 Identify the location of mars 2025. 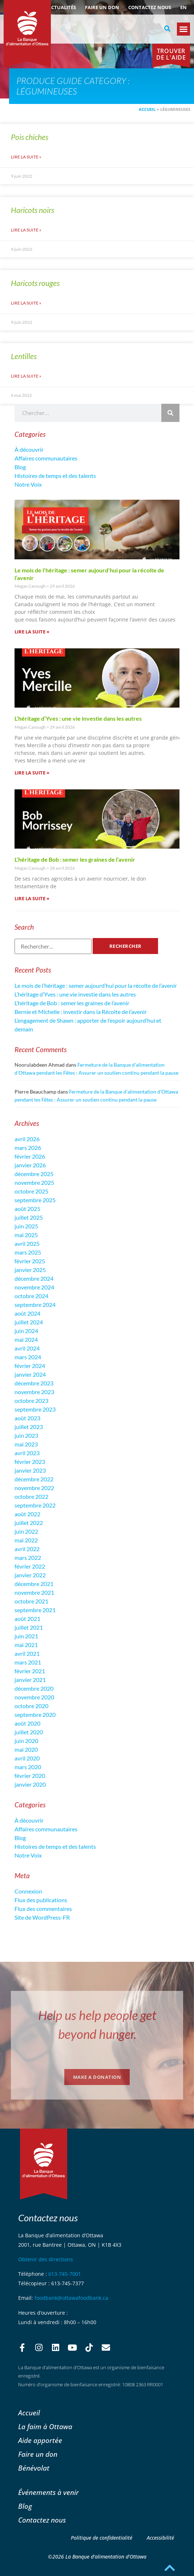
(28, 1252).